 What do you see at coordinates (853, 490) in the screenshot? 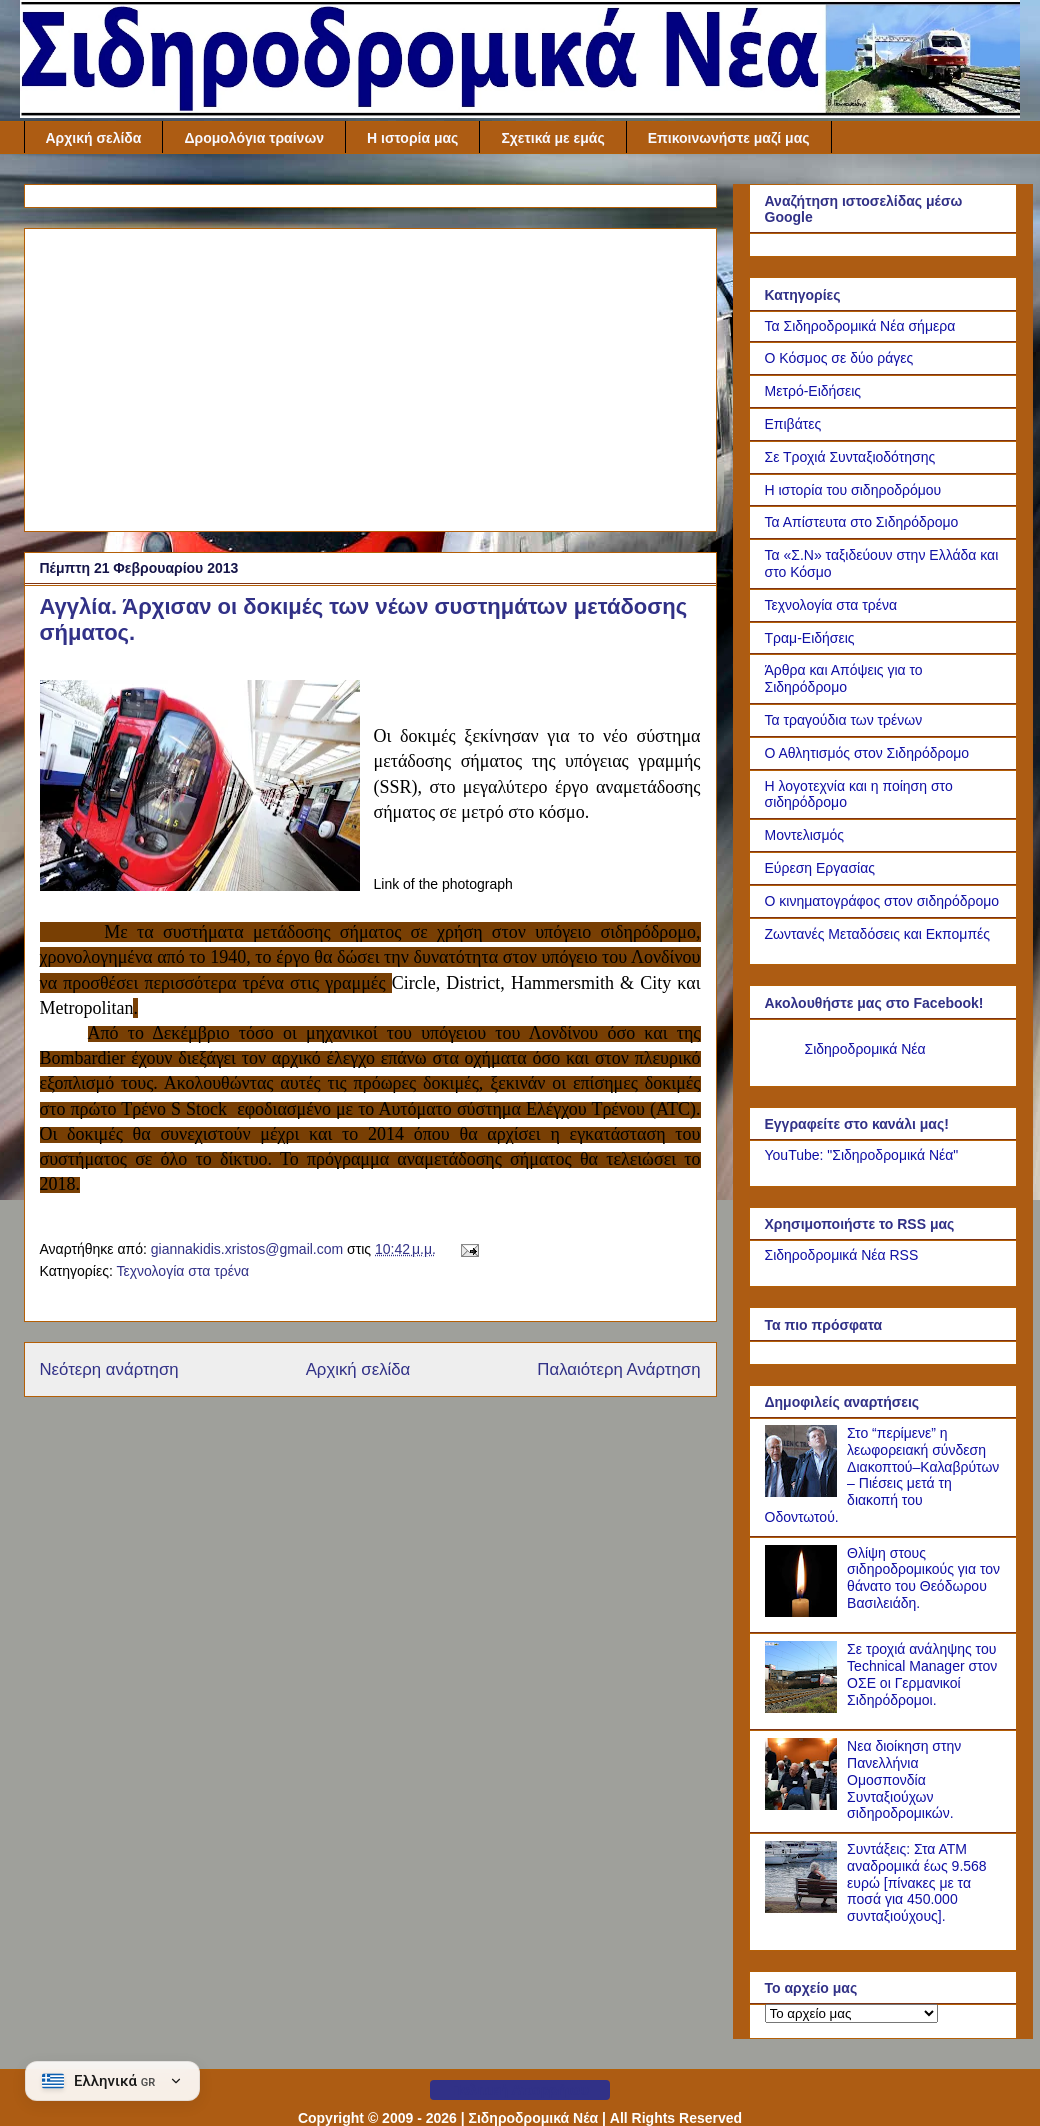
I see `Η ιστορία του σιδηροδρόμου` at bounding box center [853, 490].